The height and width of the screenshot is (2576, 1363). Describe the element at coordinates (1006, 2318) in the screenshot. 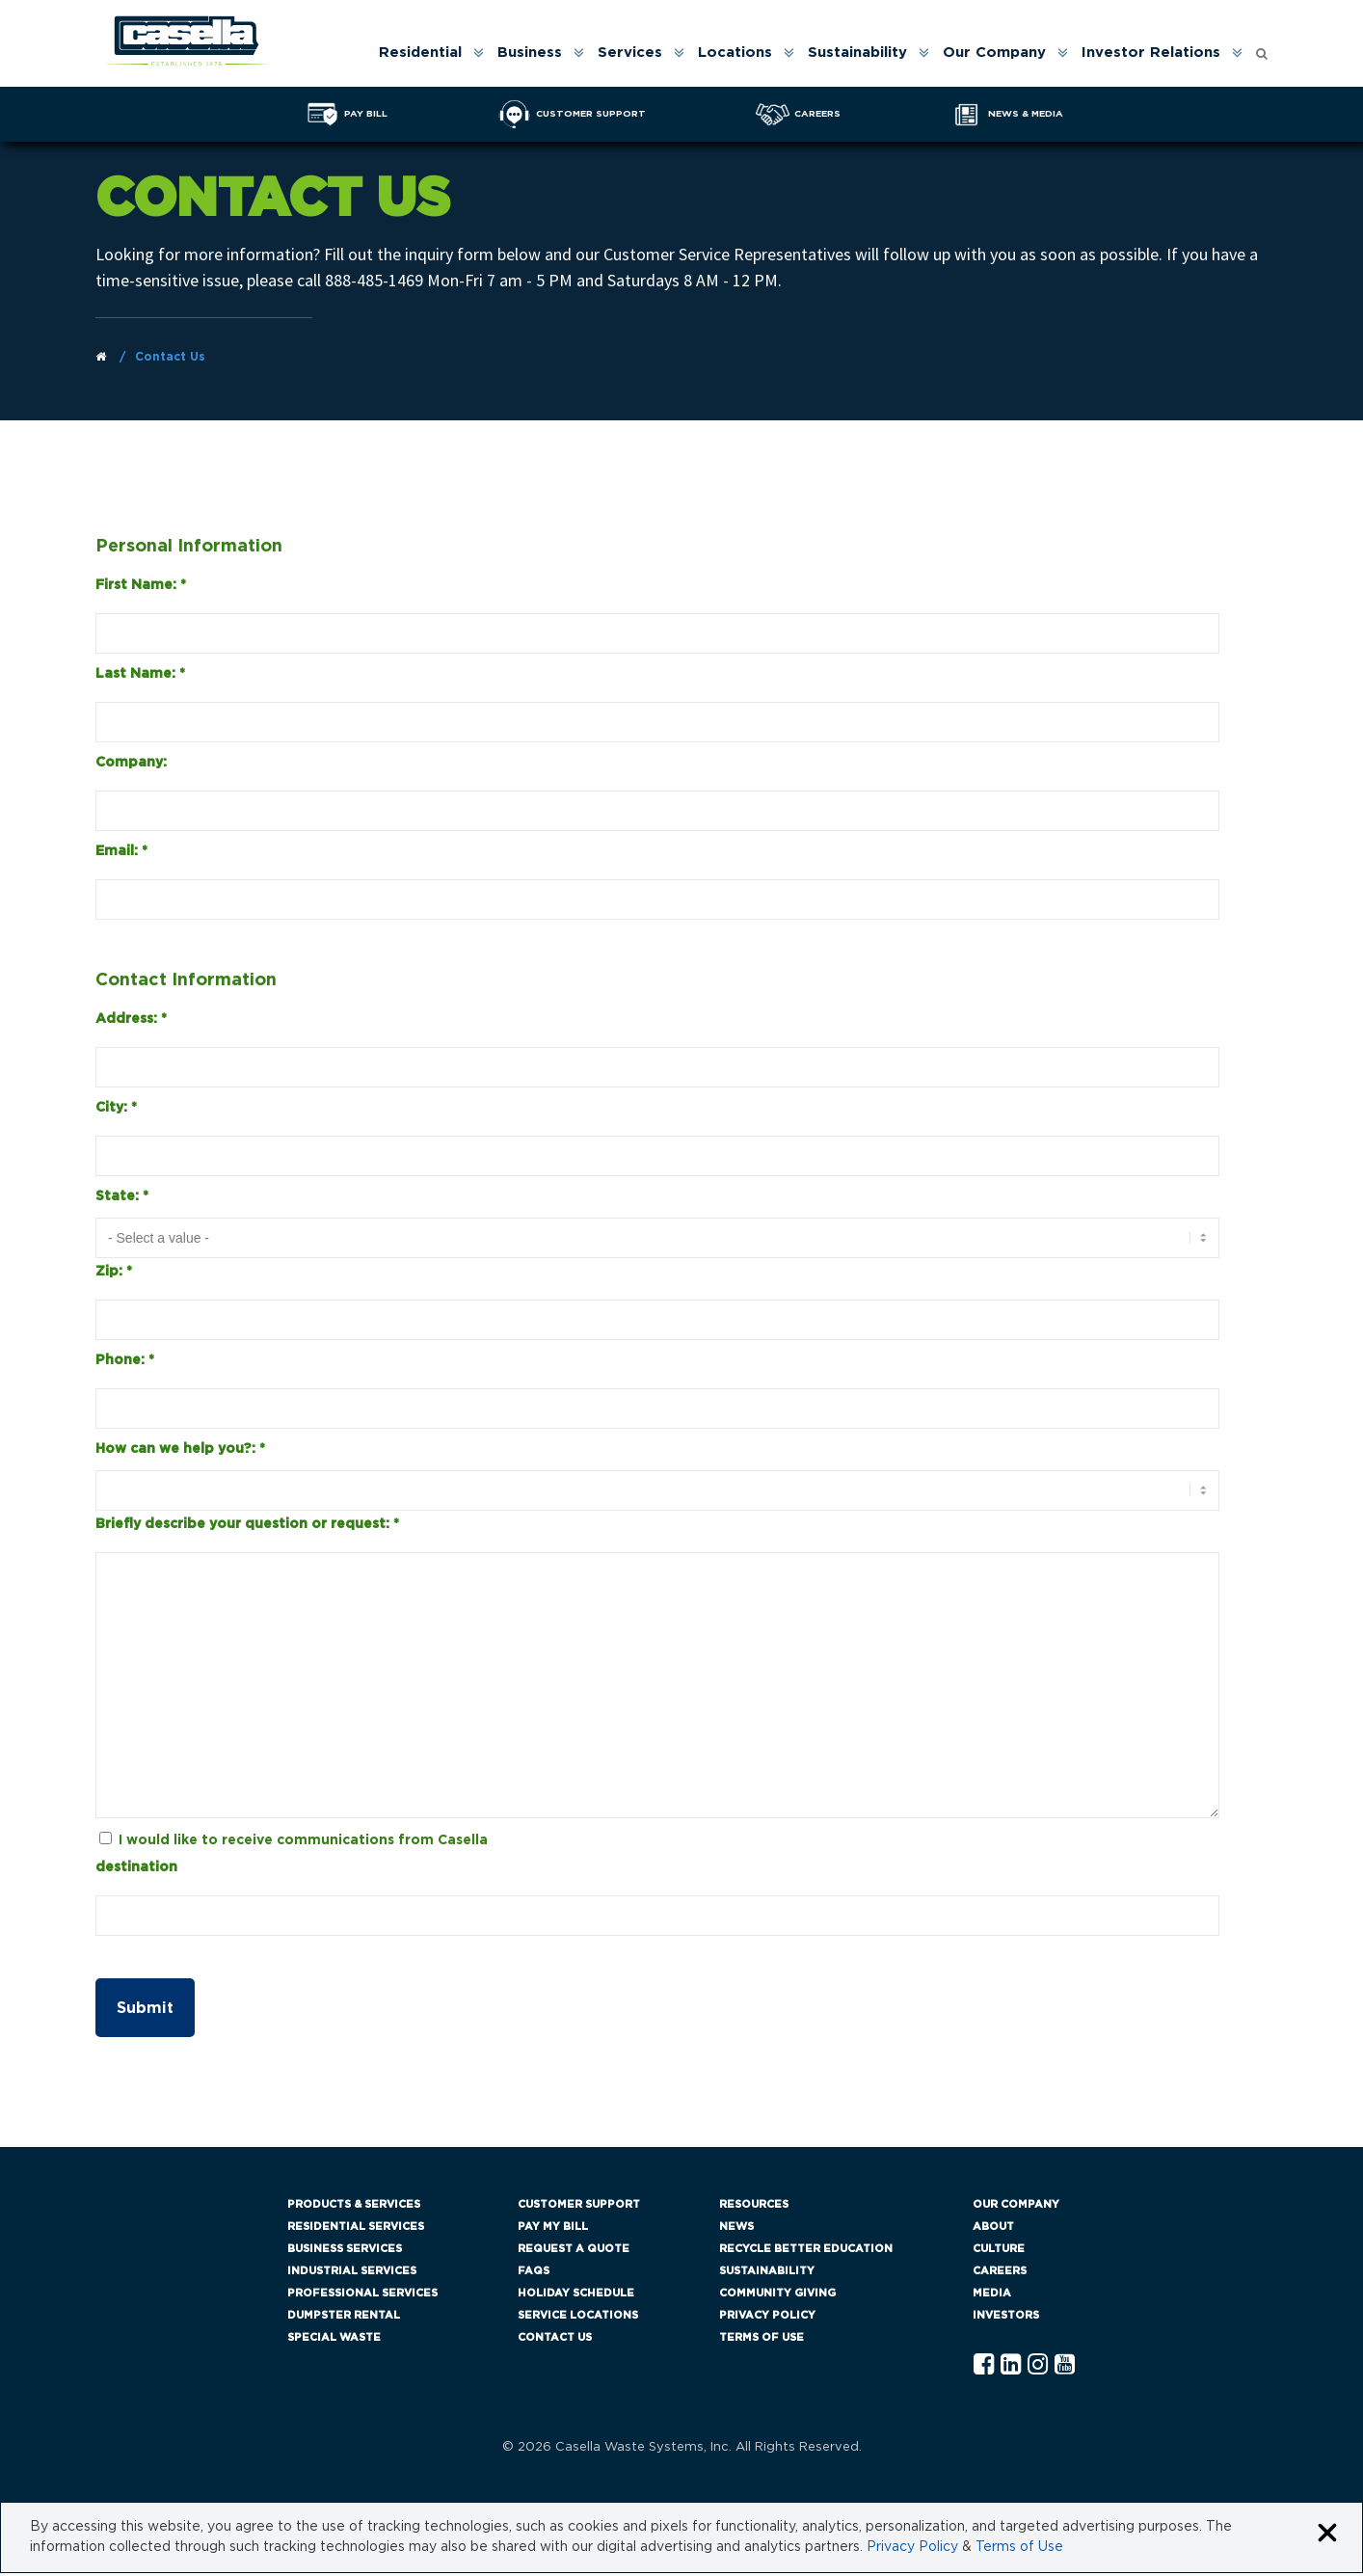

I see `Investors` at that location.